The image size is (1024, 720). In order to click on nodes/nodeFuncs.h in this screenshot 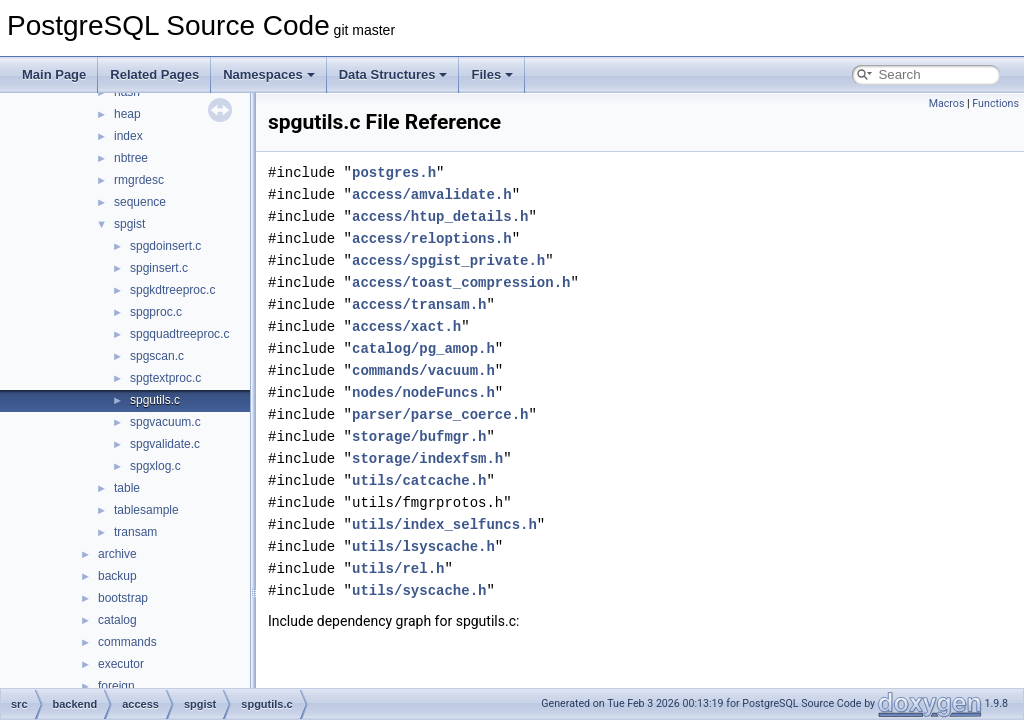, I will do `click(423, 392)`.